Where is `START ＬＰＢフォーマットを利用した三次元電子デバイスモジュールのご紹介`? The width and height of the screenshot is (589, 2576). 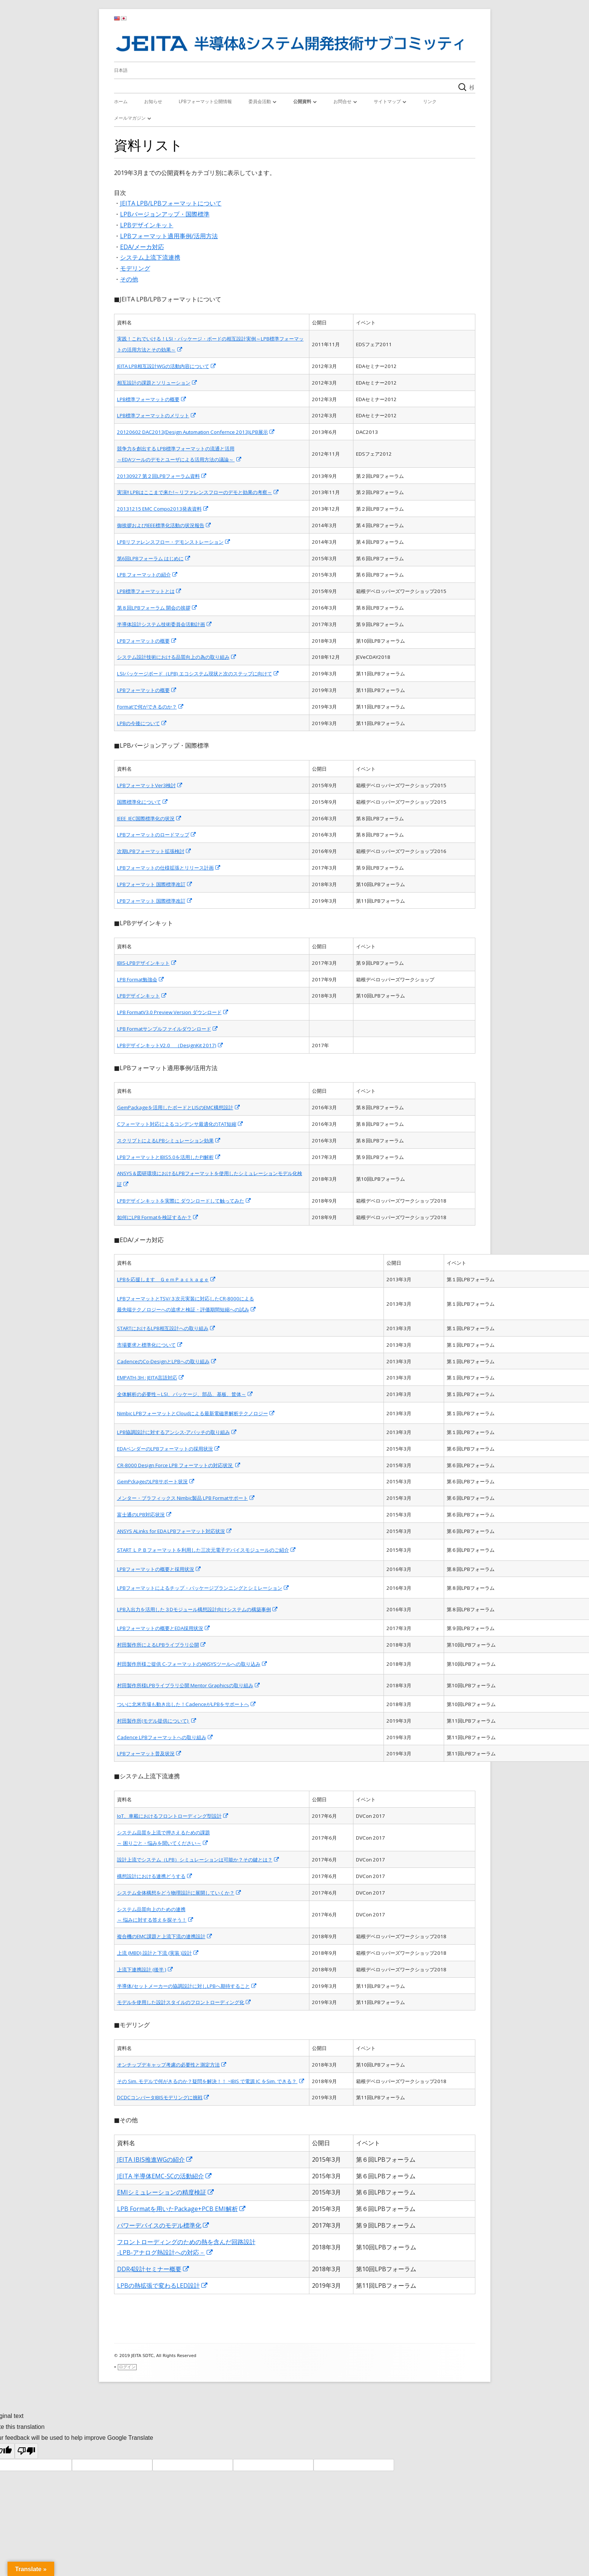 START ＬＰＢフォーマットを利用した三次元電子デバイスモジュールのご紹介 is located at coordinates (206, 1550).